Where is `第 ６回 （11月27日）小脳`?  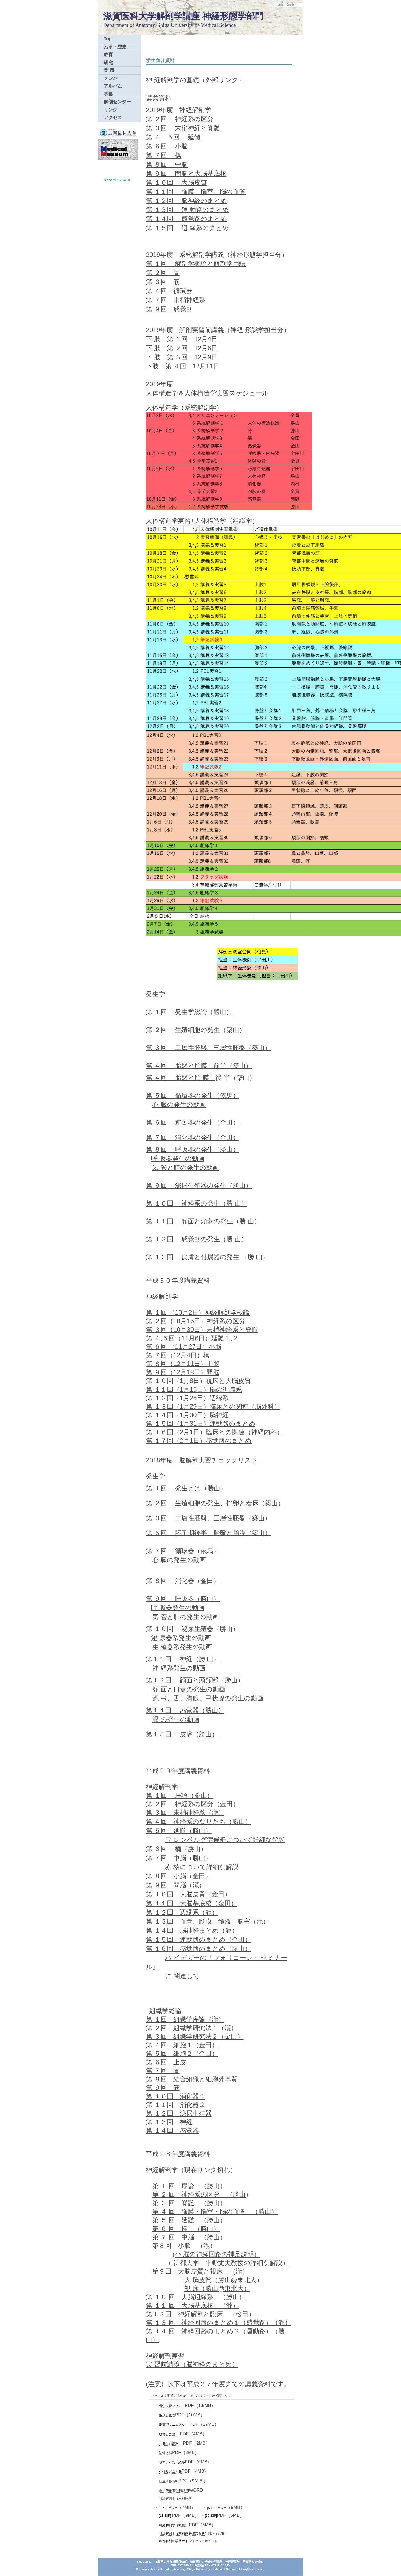
第 ６回 （11月27日）小脳 is located at coordinates (183, 1346).